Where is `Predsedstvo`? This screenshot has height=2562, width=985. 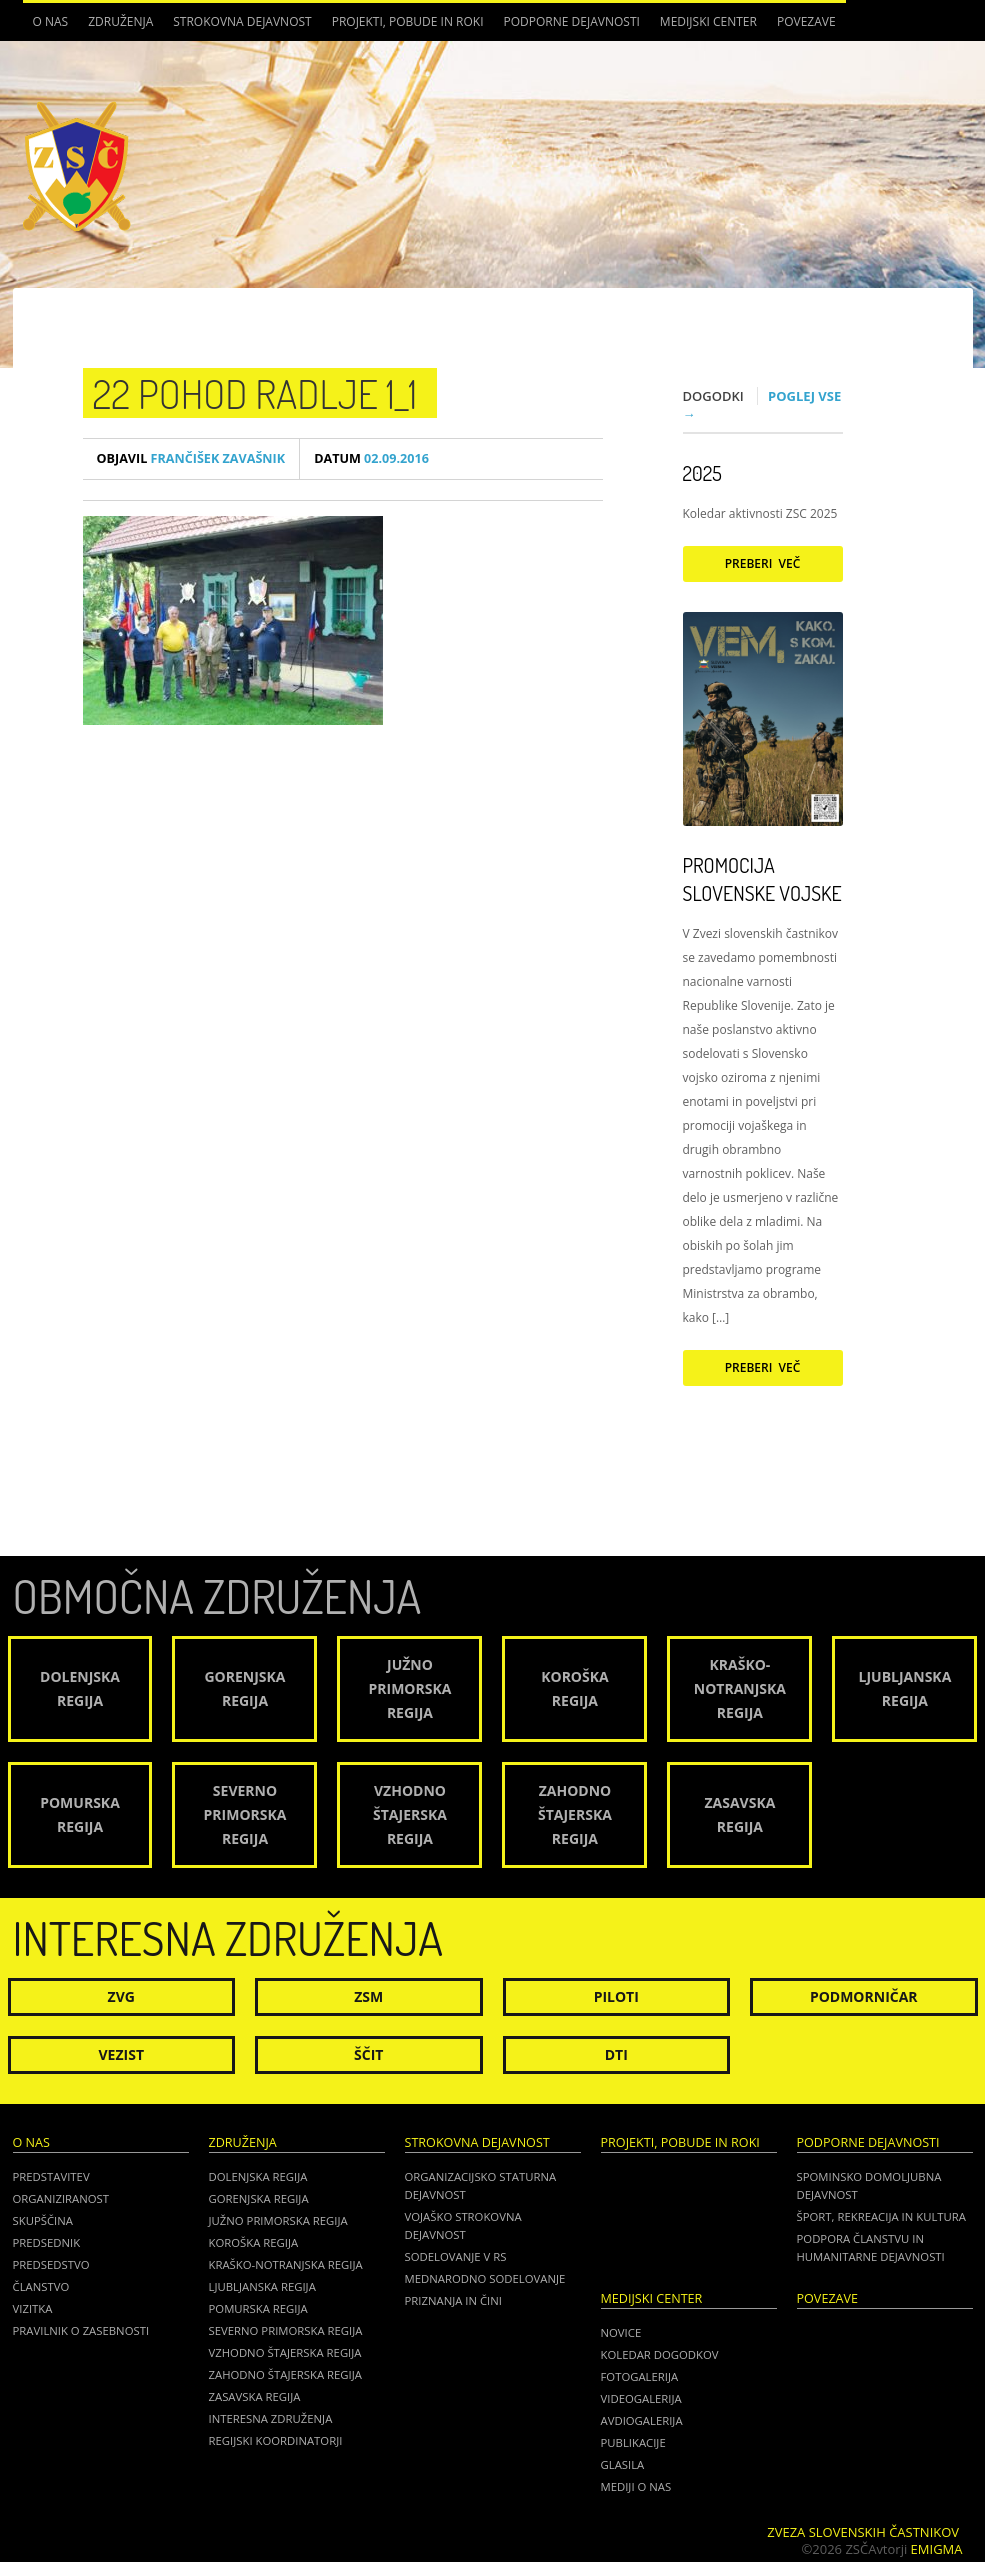 Predsedstvo is located at coordinates (51, 2264).